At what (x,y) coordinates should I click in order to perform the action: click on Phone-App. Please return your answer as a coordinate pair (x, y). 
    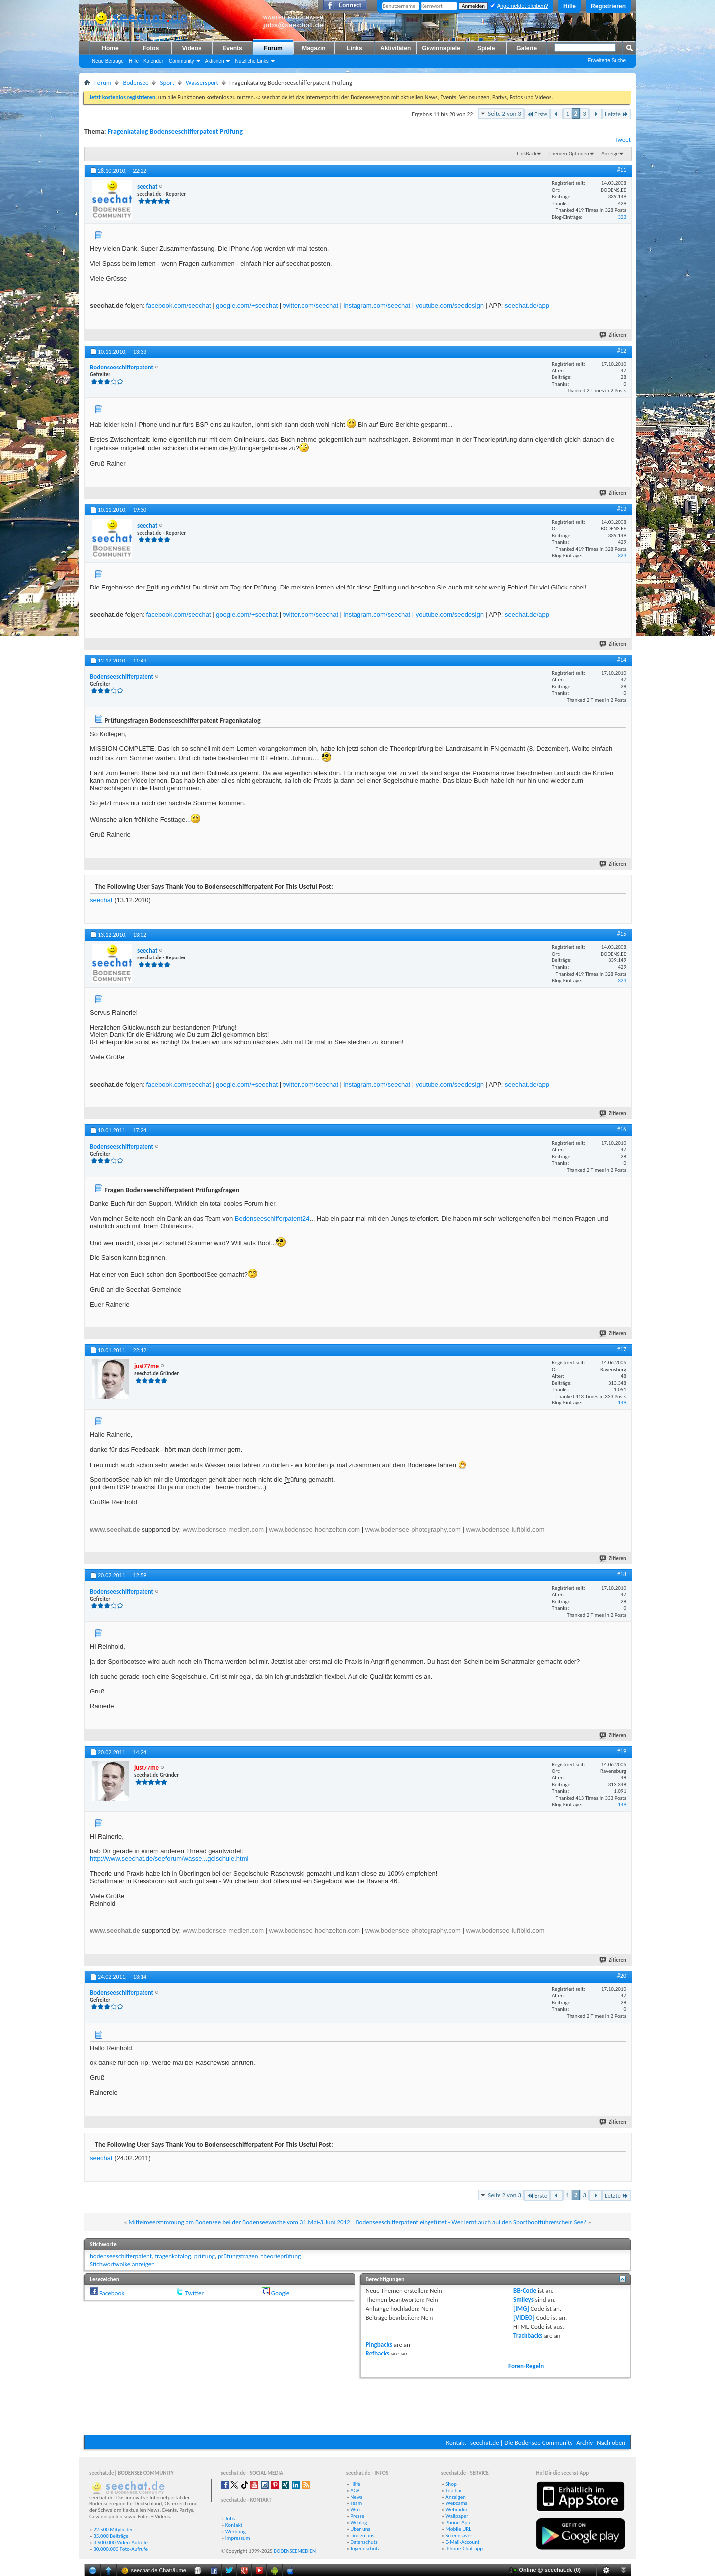
    Looking at the image, I should click on (457, 2522).